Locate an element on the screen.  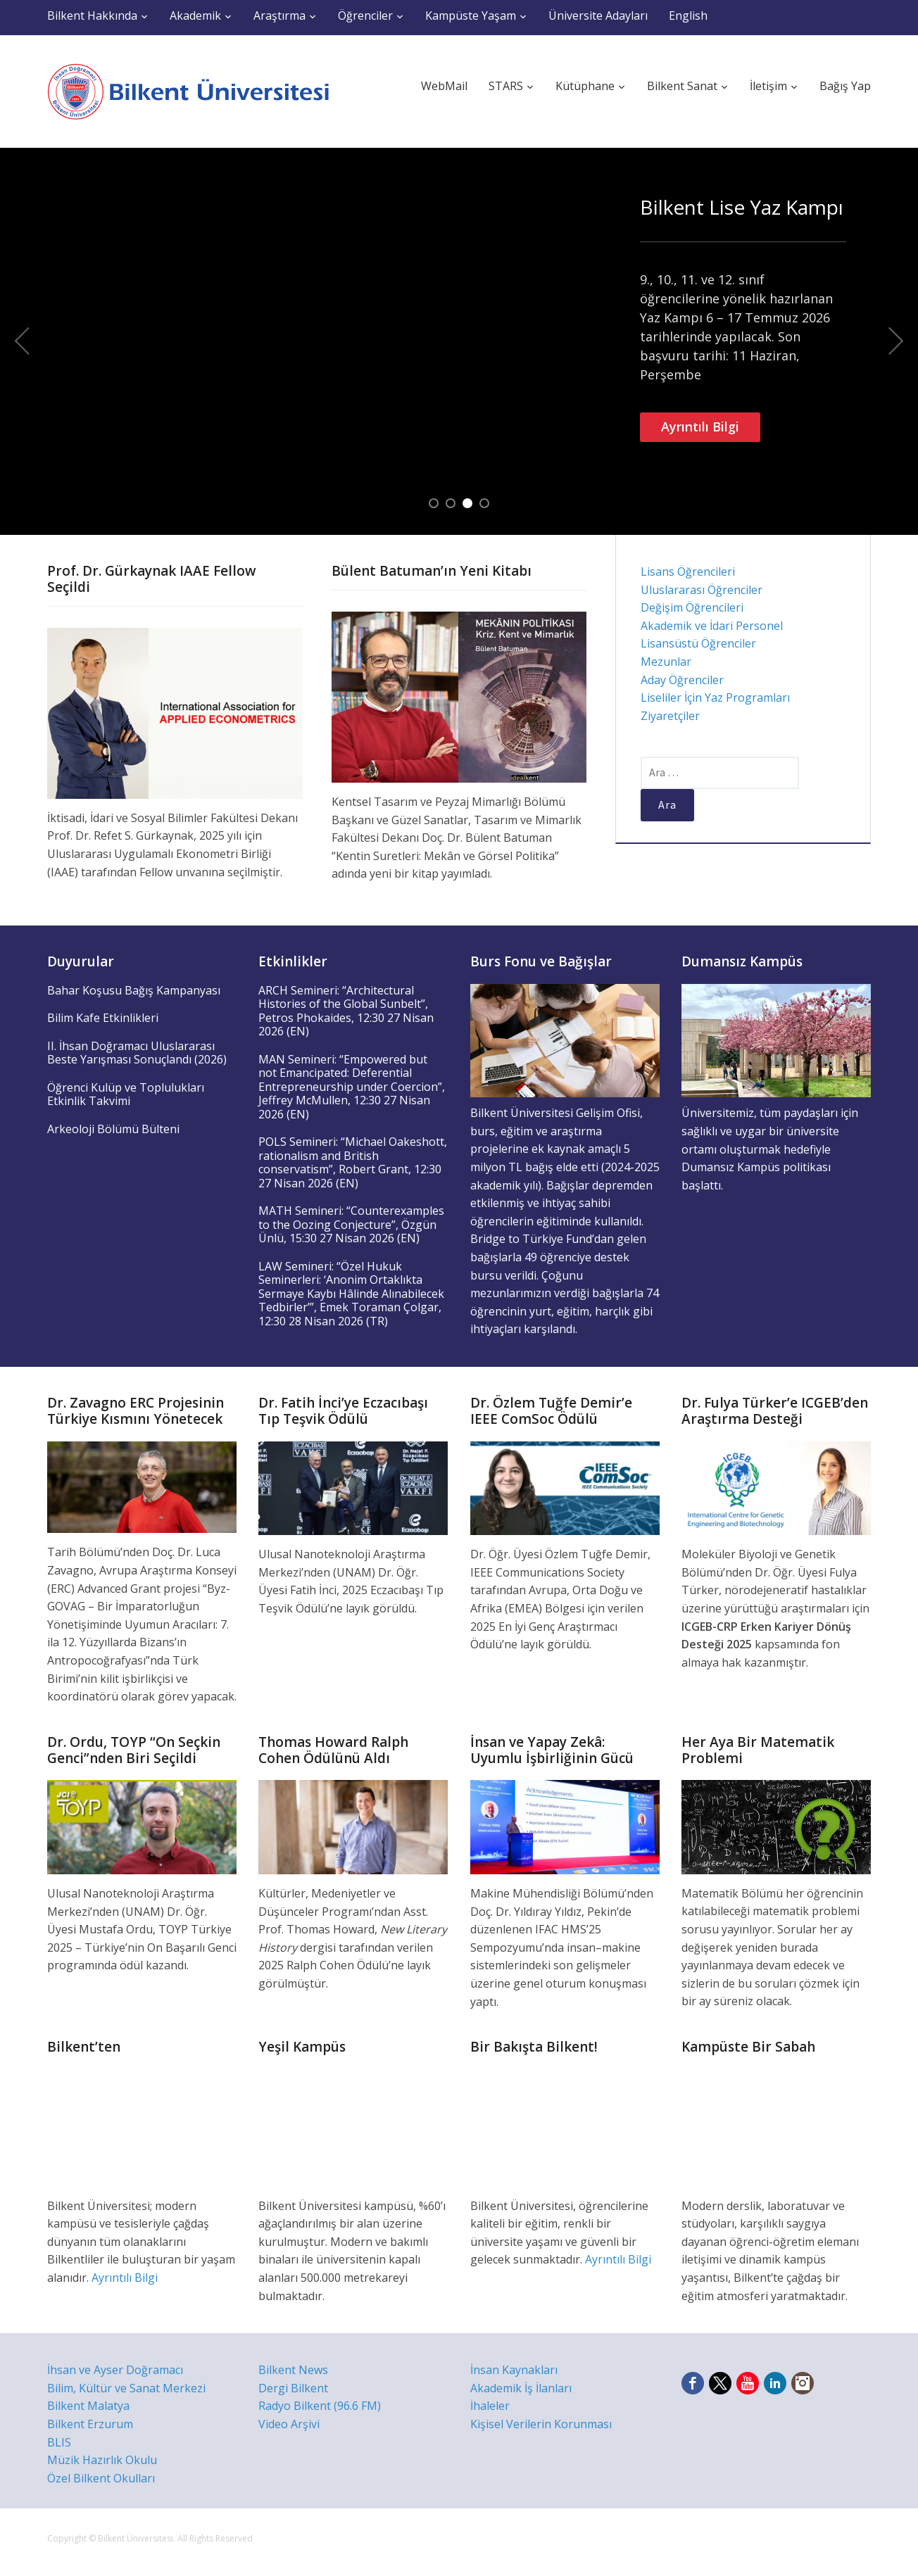
Previous is located at coordinates (22, 341).